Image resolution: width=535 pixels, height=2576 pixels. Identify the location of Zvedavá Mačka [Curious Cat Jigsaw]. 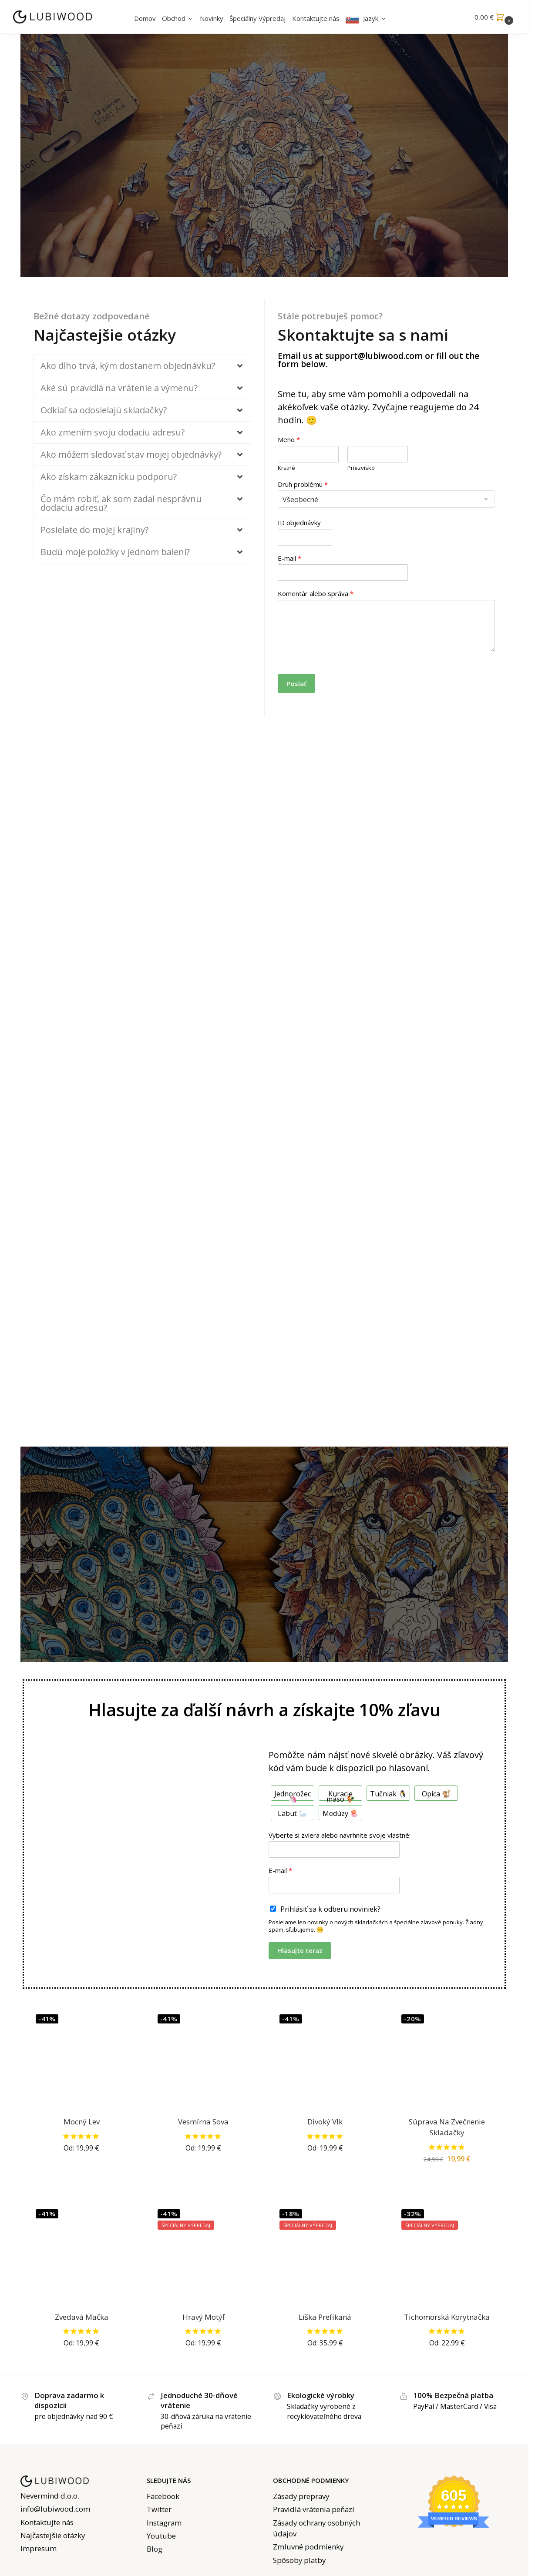
(81, 2317).